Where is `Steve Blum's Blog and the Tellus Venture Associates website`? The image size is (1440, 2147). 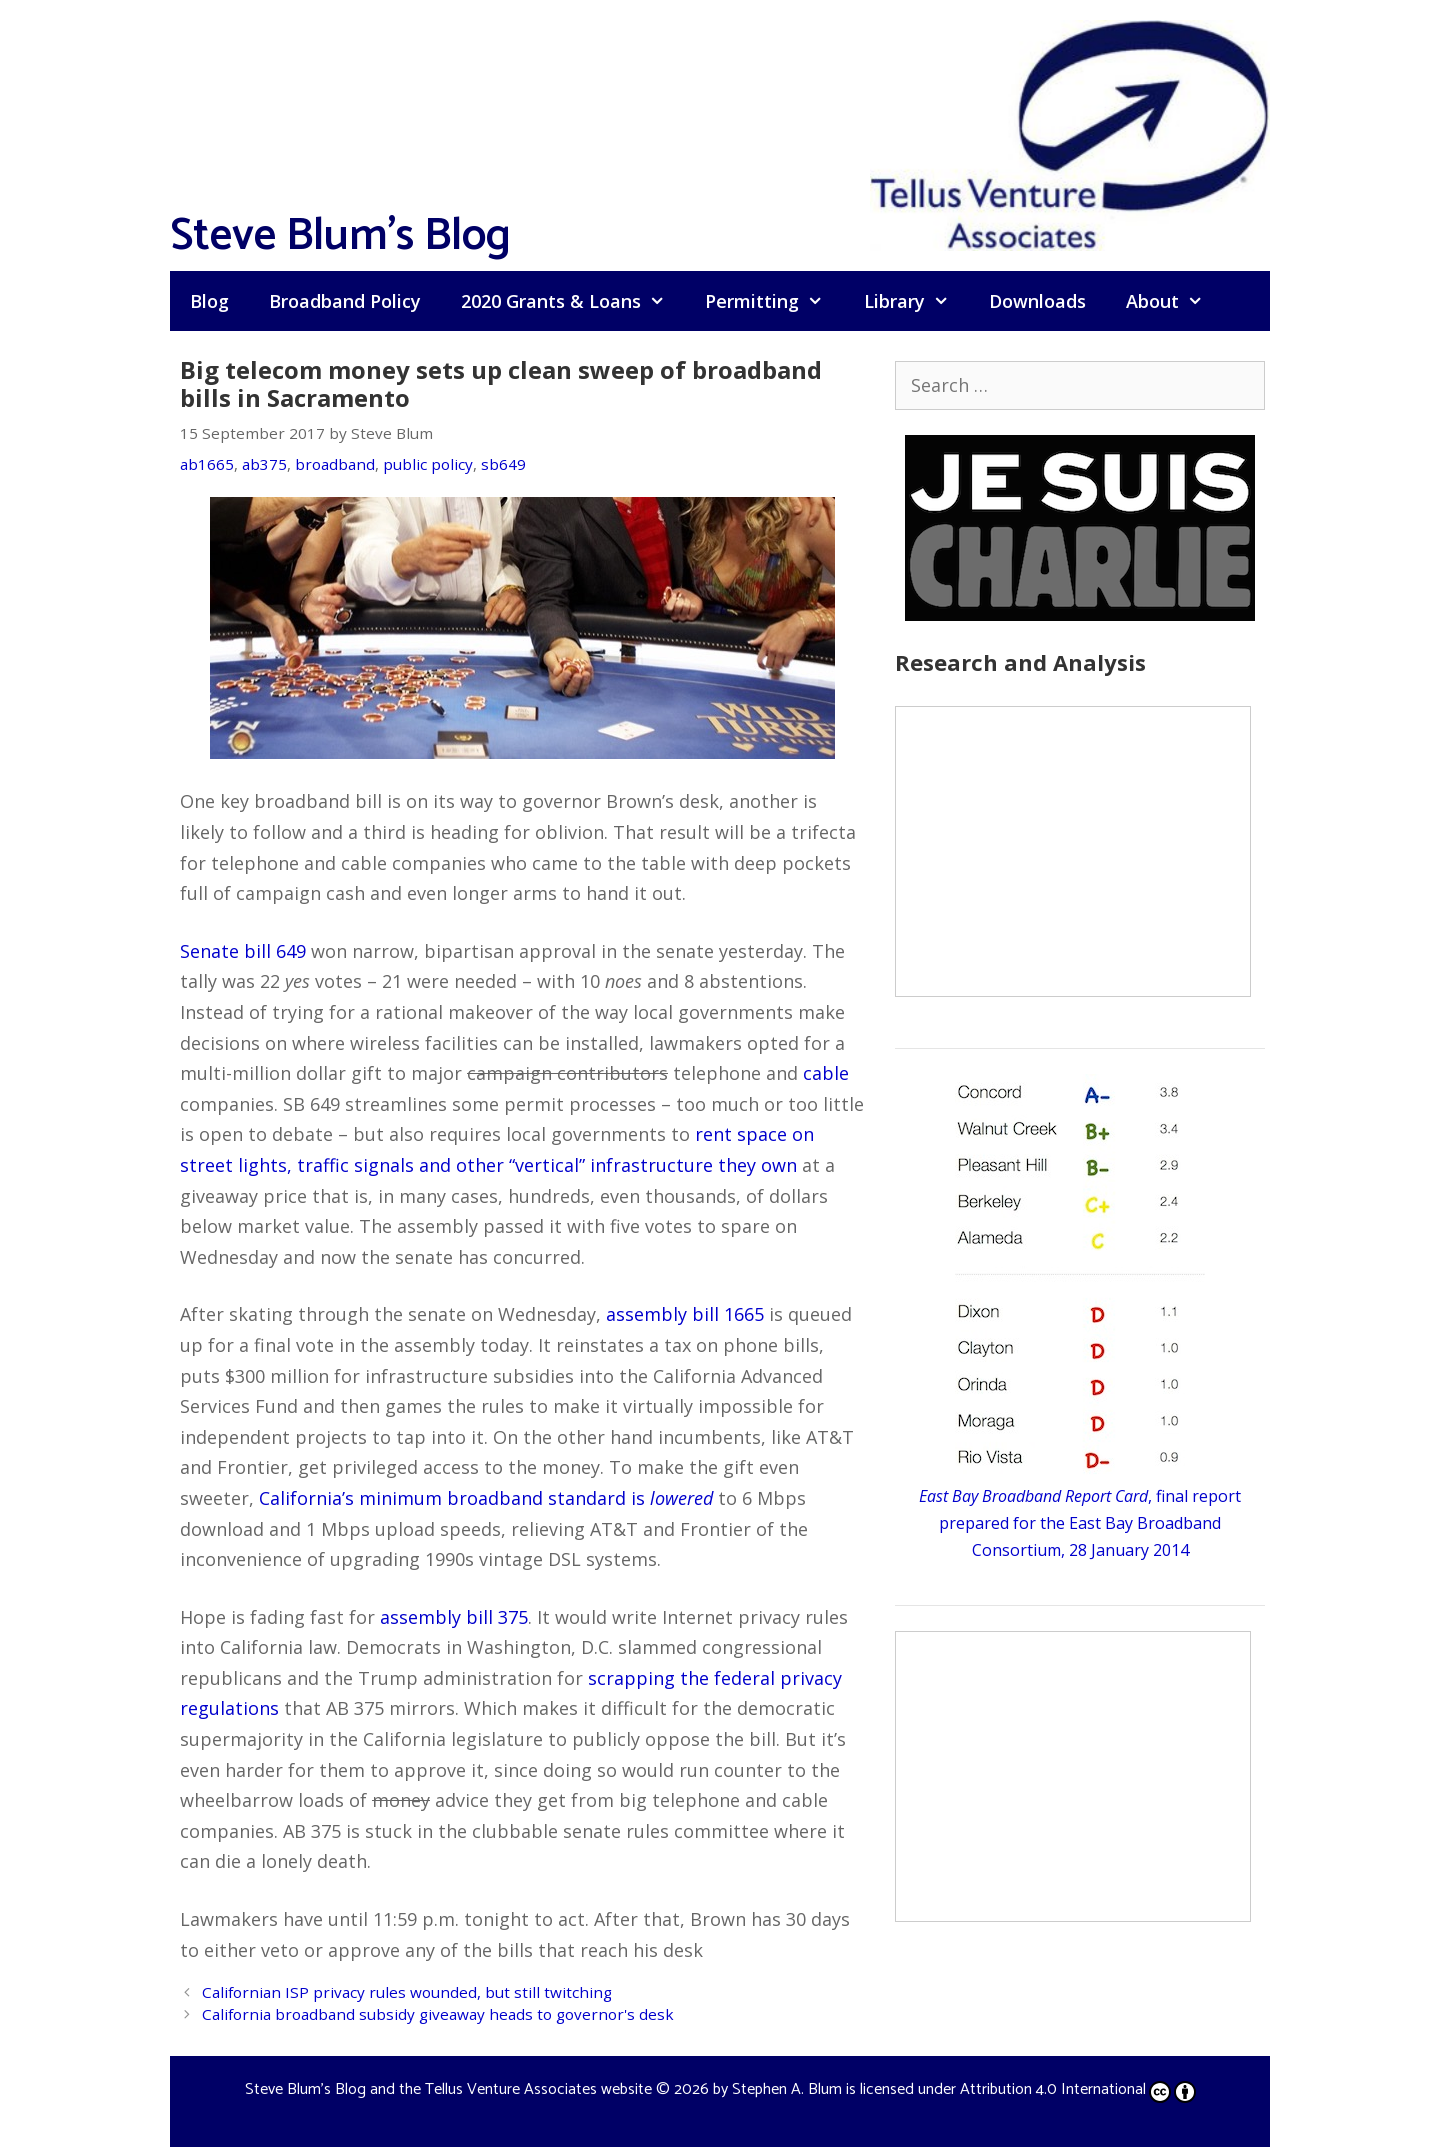
Steve Blum's Blog and the Tellus Venture Associates website is located at coordinates (448, 2089).